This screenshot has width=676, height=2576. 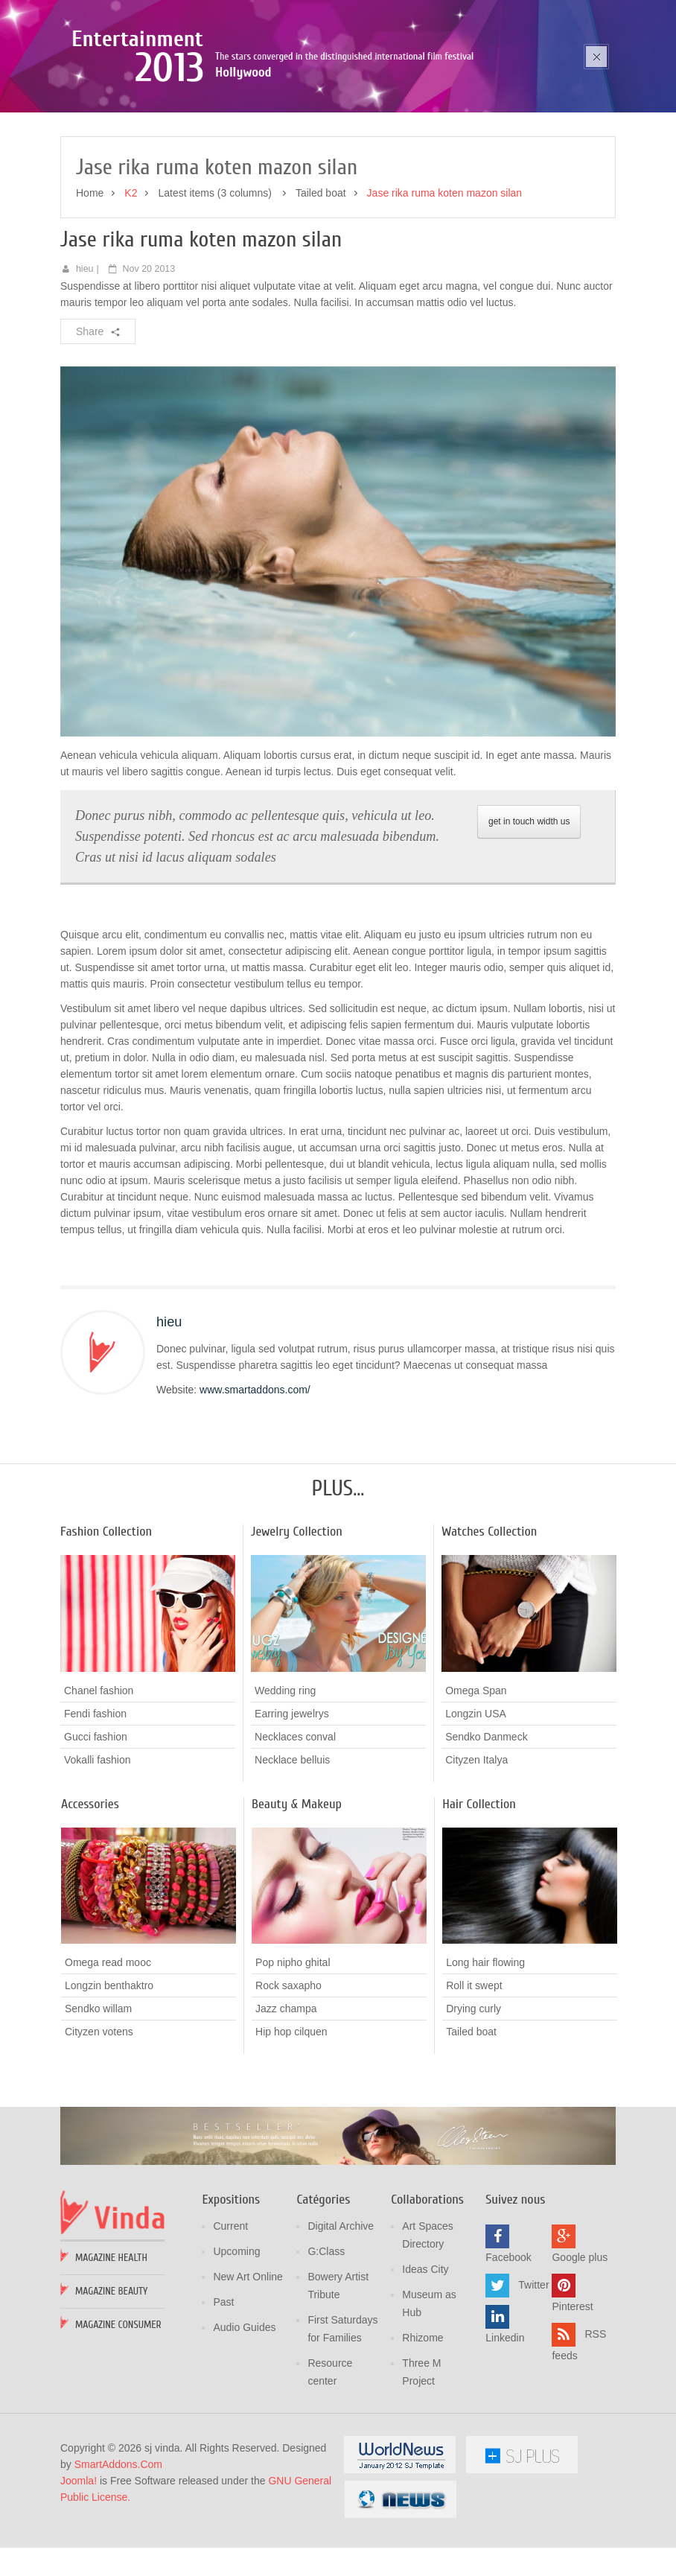 I want to click on G:Class, so click(x=326, y=2347).